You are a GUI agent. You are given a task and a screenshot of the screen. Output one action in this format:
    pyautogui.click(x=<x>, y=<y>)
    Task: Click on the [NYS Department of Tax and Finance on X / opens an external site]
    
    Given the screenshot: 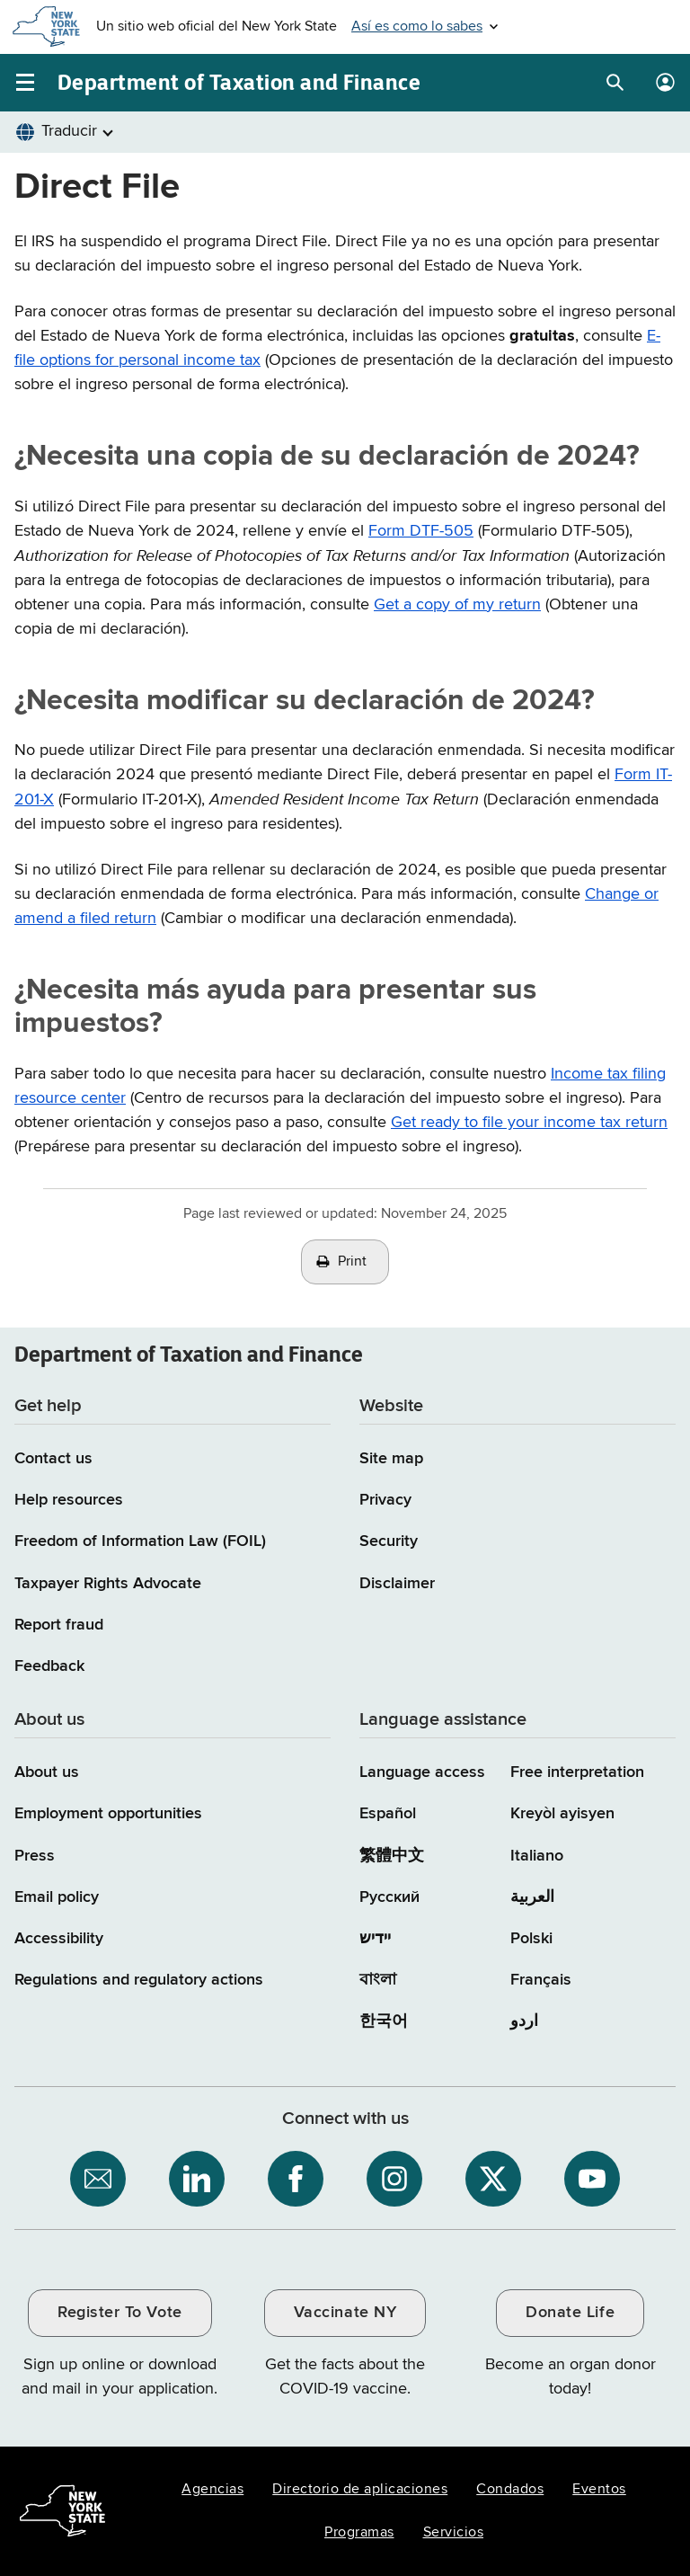 What is the action you would take?
    pyautogui.click(x=493, y=2179)
    